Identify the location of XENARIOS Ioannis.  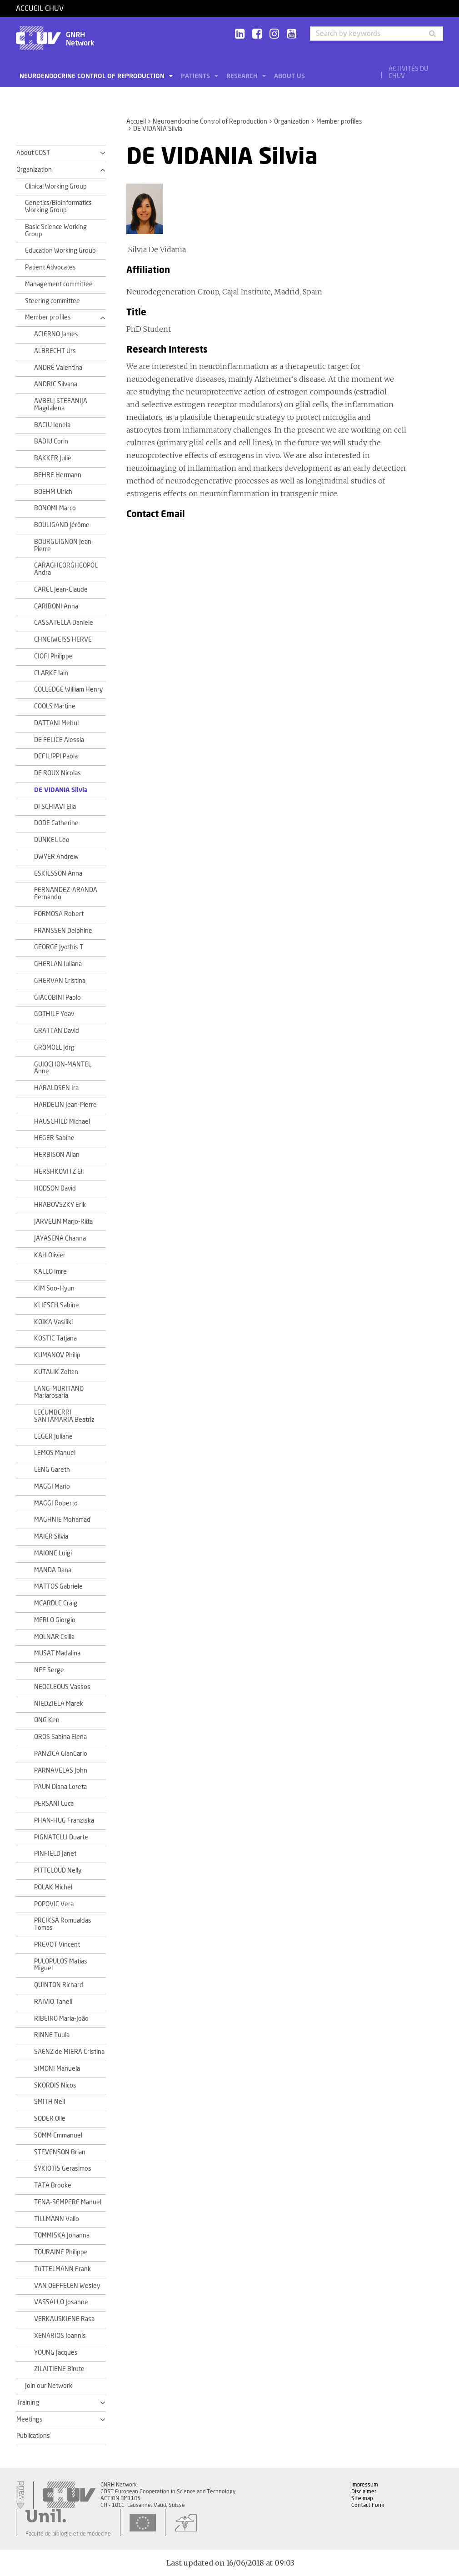
(60, 2336).